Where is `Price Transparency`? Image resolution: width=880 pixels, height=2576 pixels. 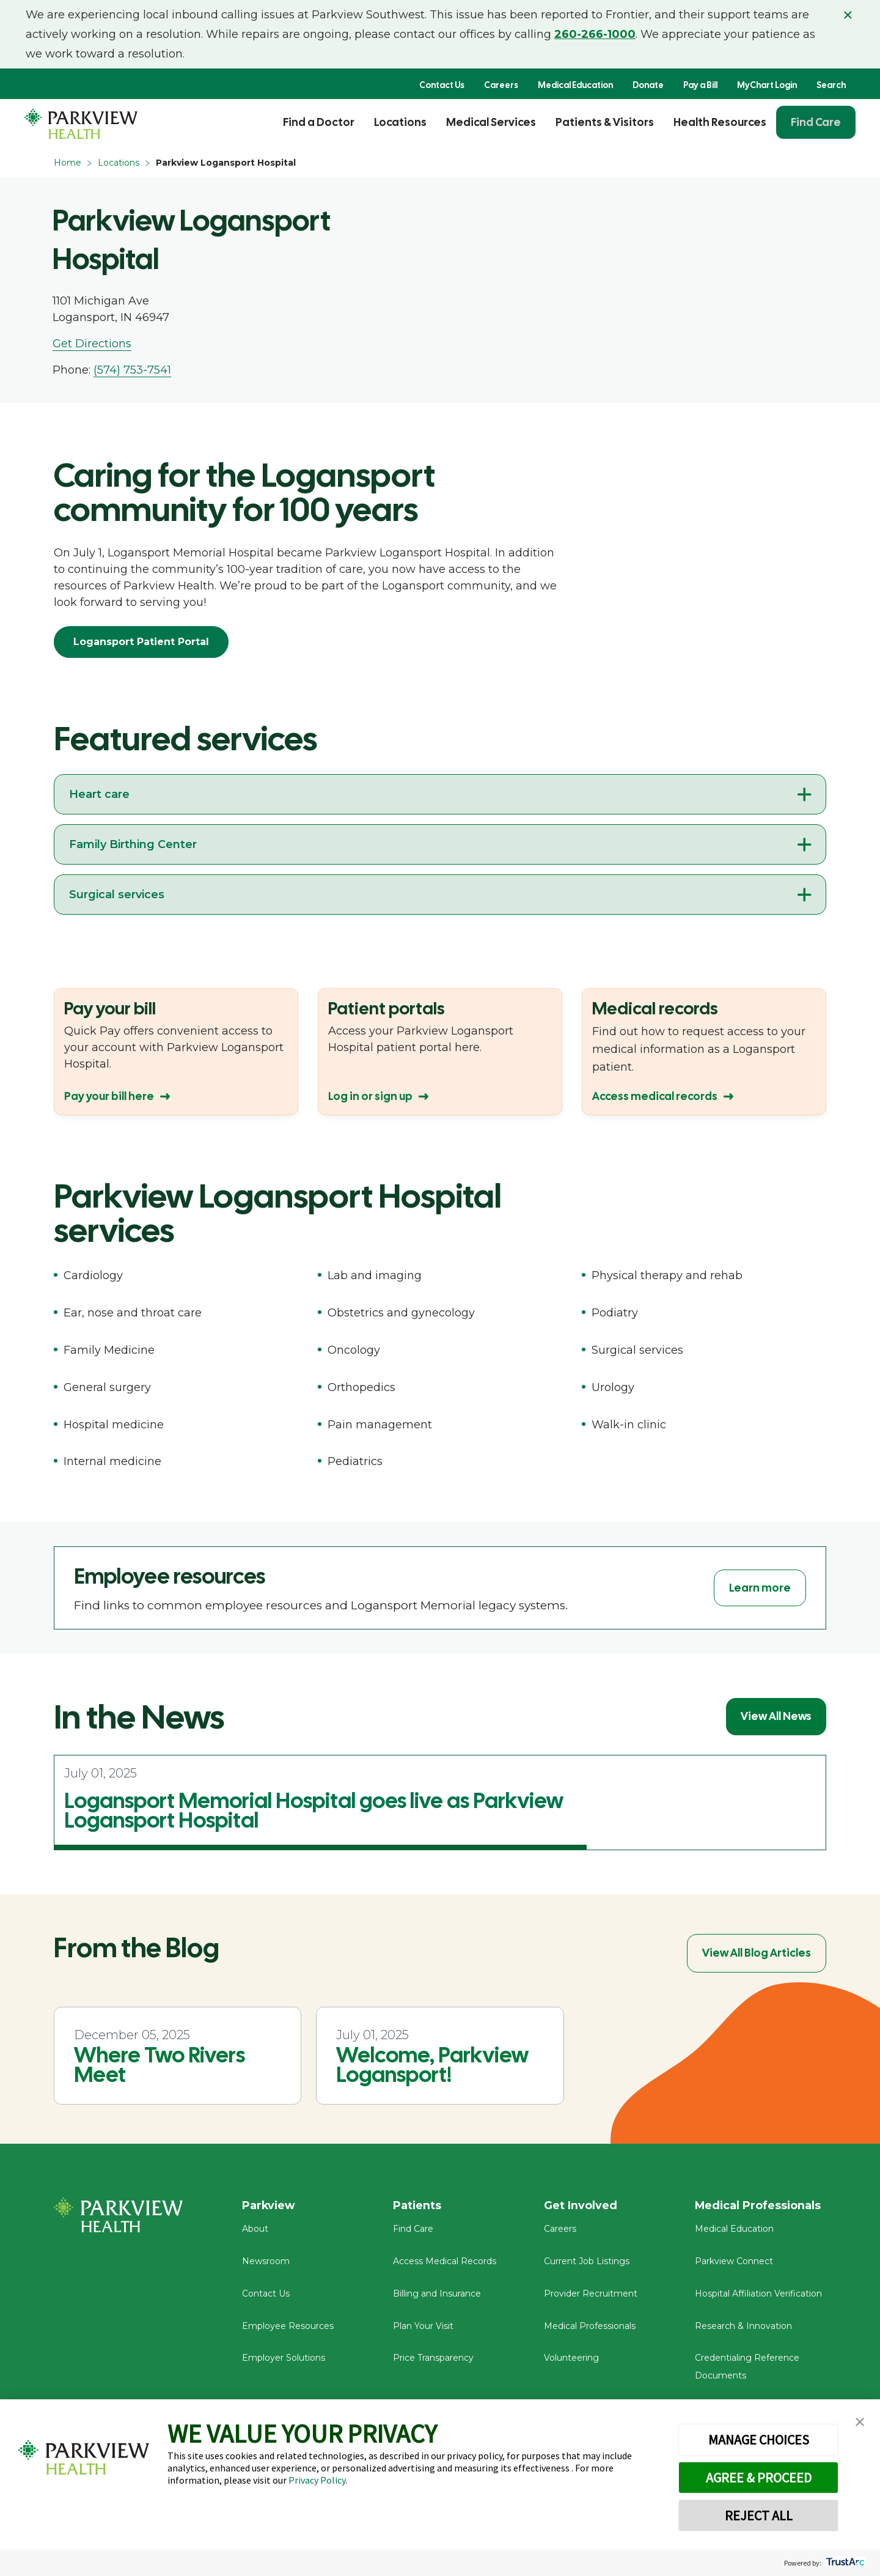
Price Transparency is located at coordinates (433, 2358).